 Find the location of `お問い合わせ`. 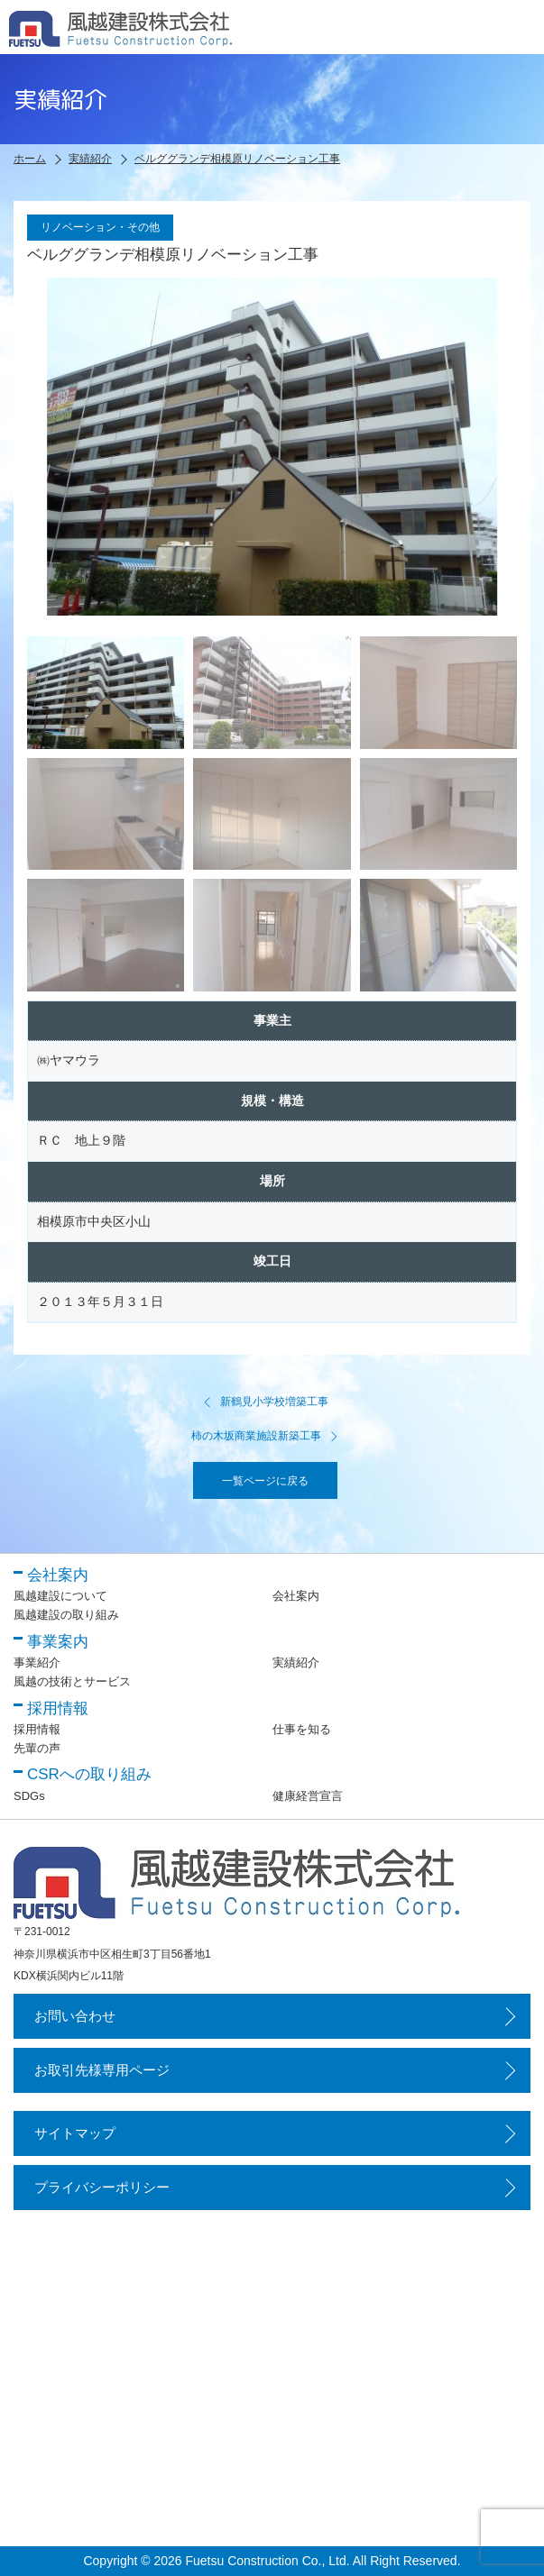

お問い合わせ is located at coordinates (74, 2015).